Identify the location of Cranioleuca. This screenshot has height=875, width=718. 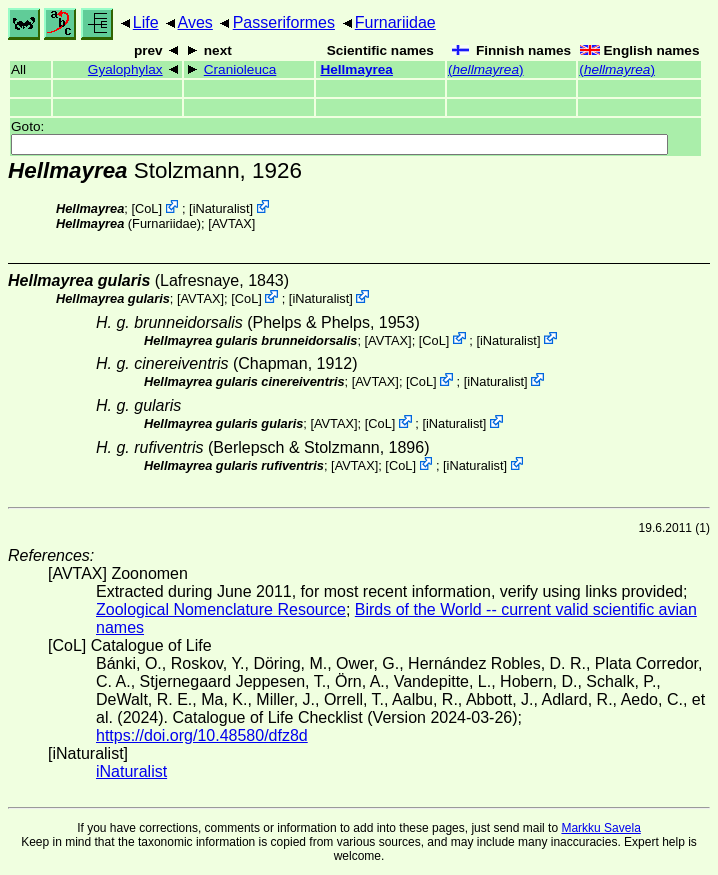
(240, 69).